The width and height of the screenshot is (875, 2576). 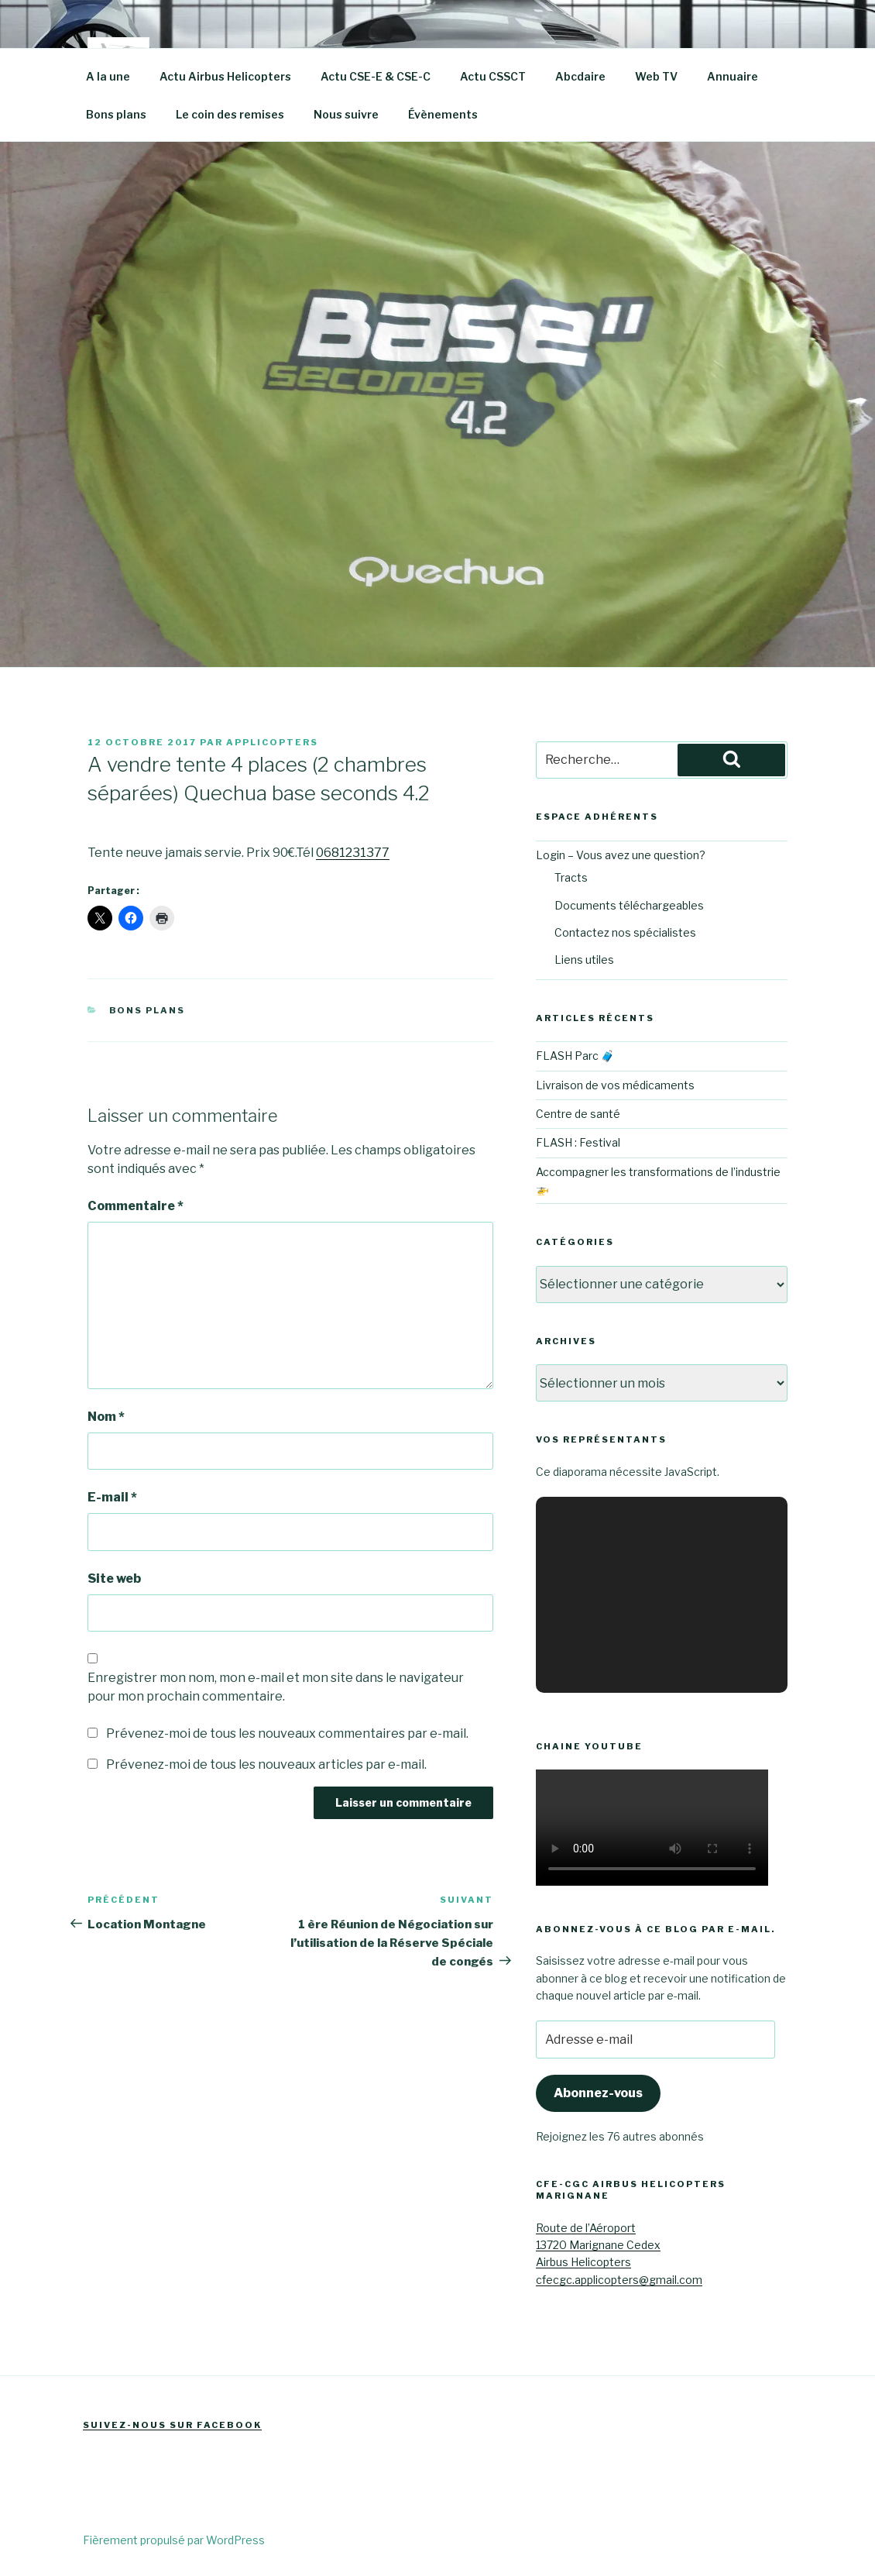 What do you see at coordinates (656, 76) in the screenshot?
I see `Web TV` at bounding box center [656, 76].